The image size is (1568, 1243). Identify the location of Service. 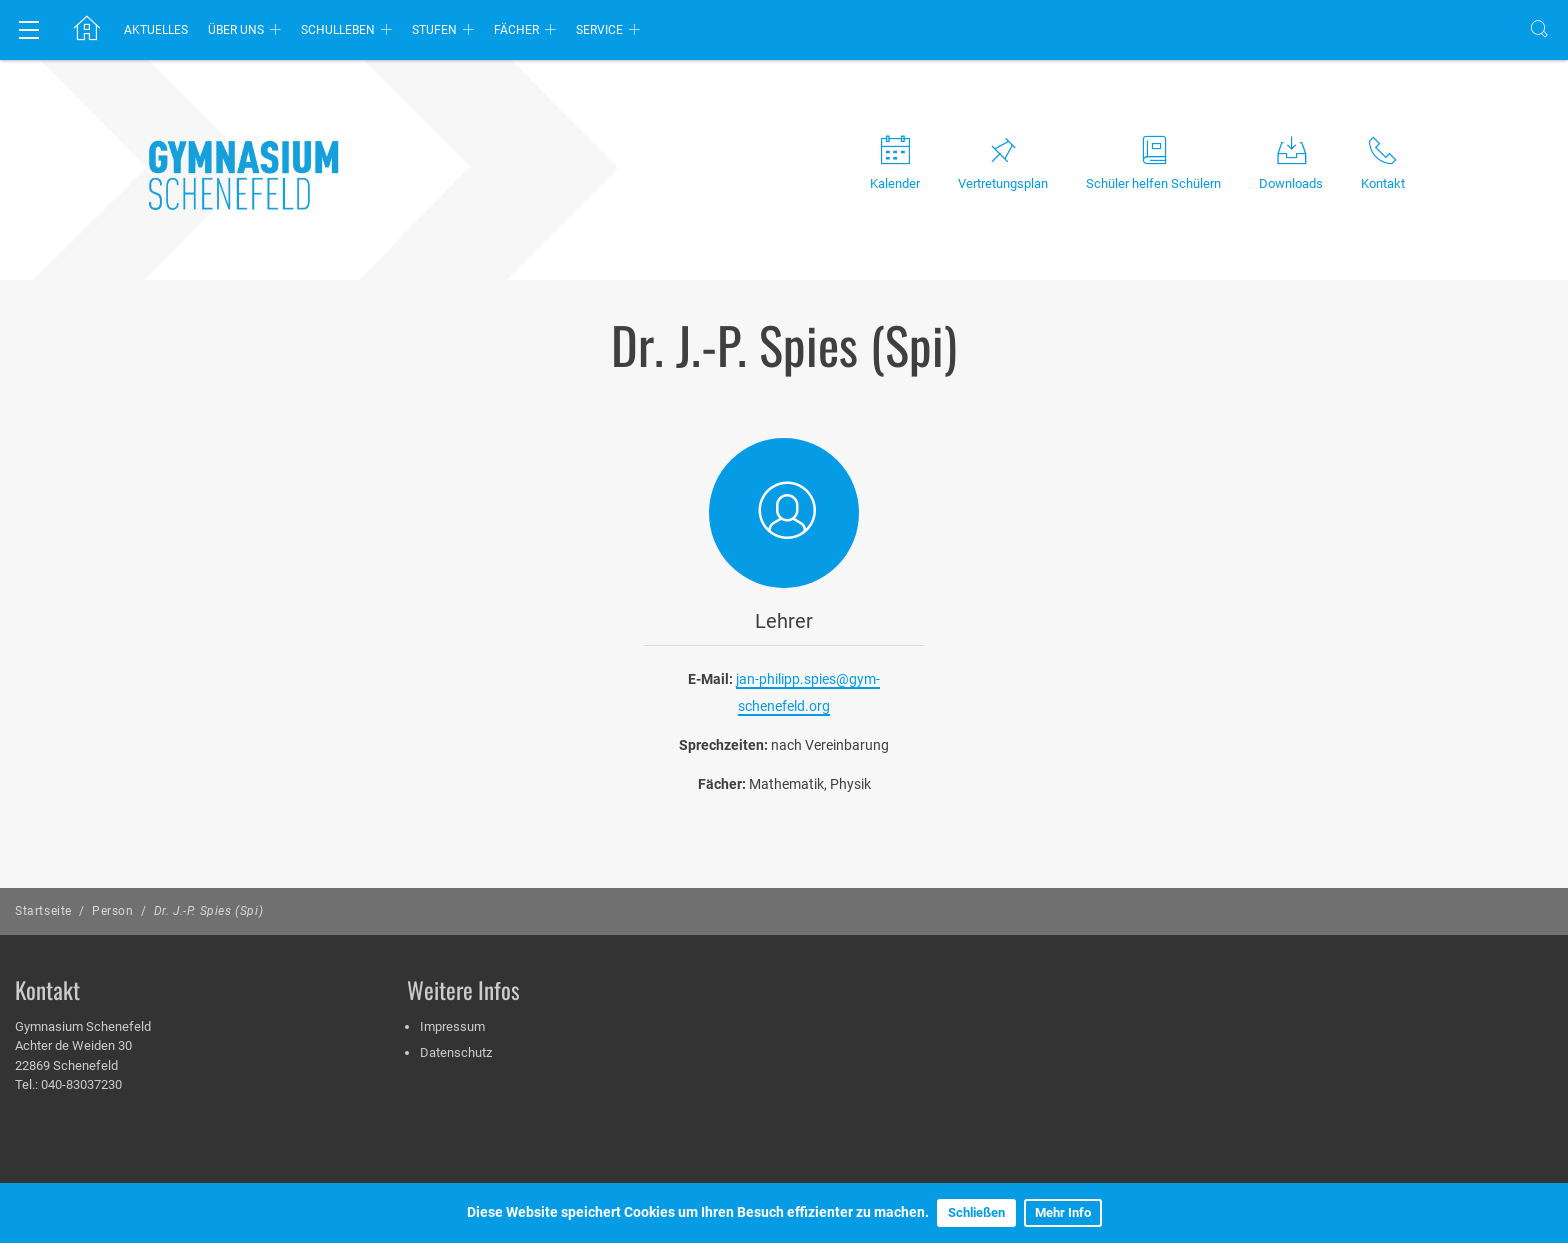
(599, 30).